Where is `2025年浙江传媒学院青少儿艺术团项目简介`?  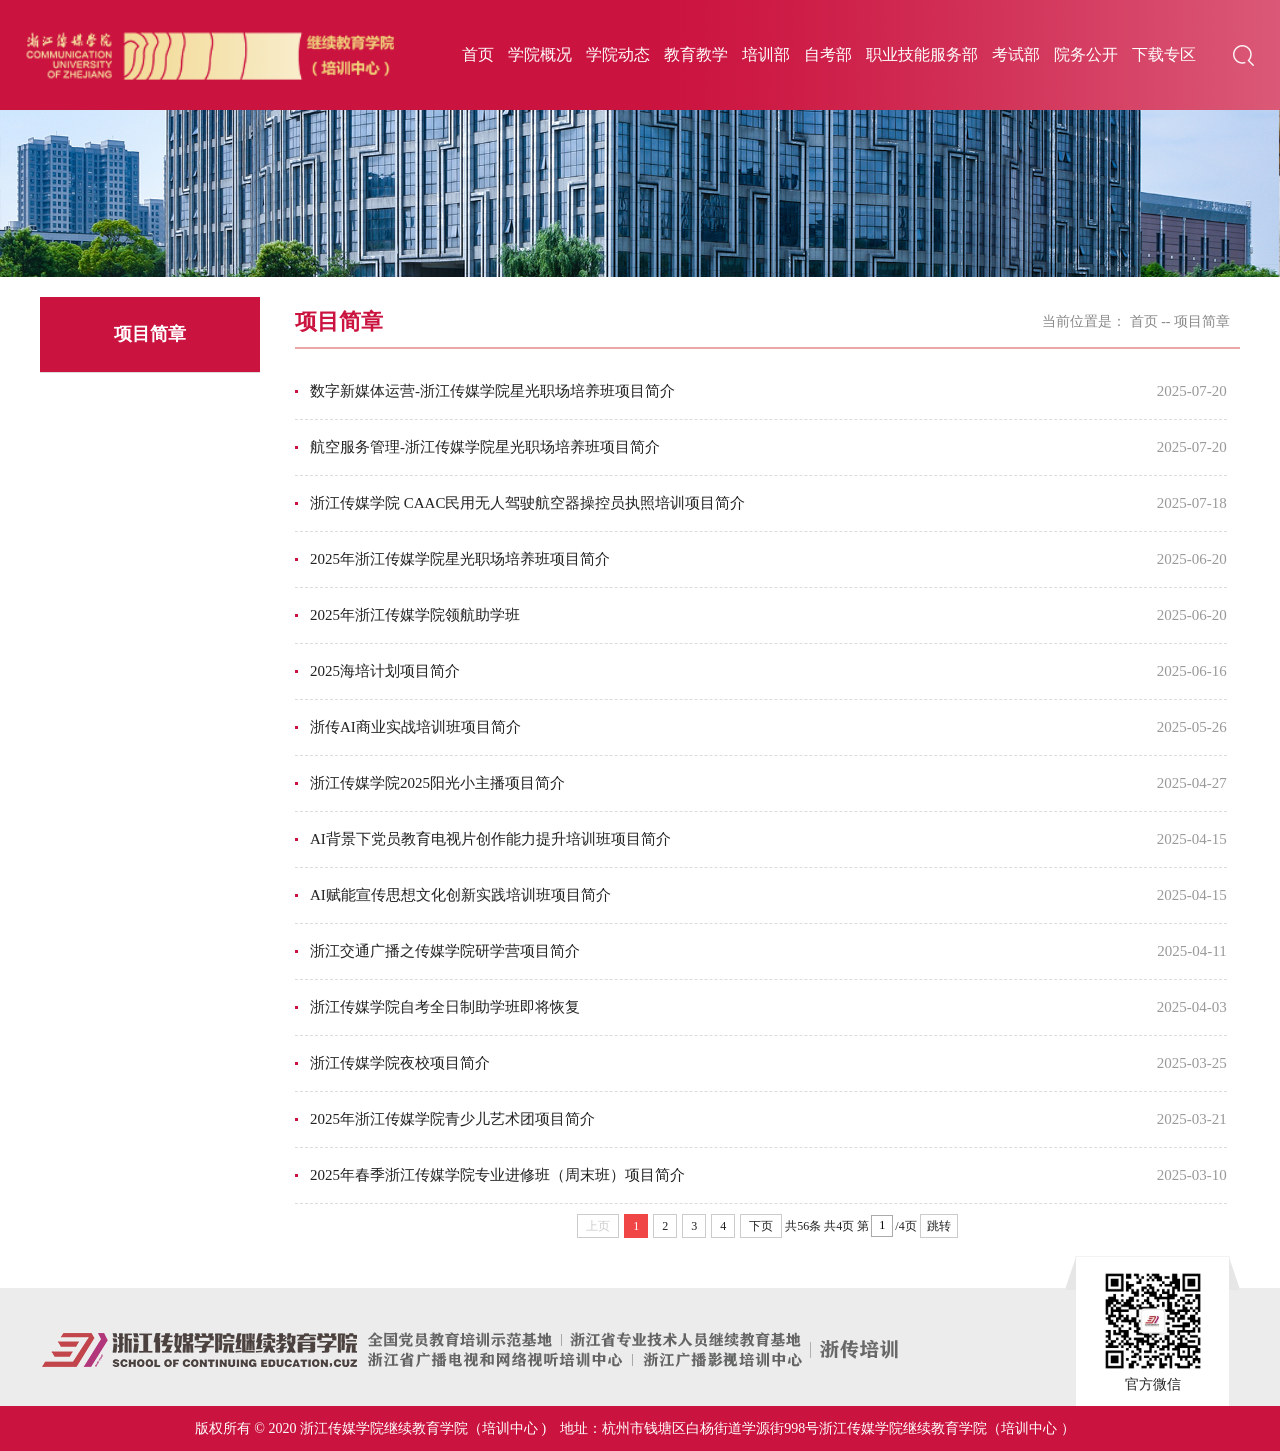 2025年浙江传媒学院青少儿艺术团项目简介 is located at coordinates (452, 1119).